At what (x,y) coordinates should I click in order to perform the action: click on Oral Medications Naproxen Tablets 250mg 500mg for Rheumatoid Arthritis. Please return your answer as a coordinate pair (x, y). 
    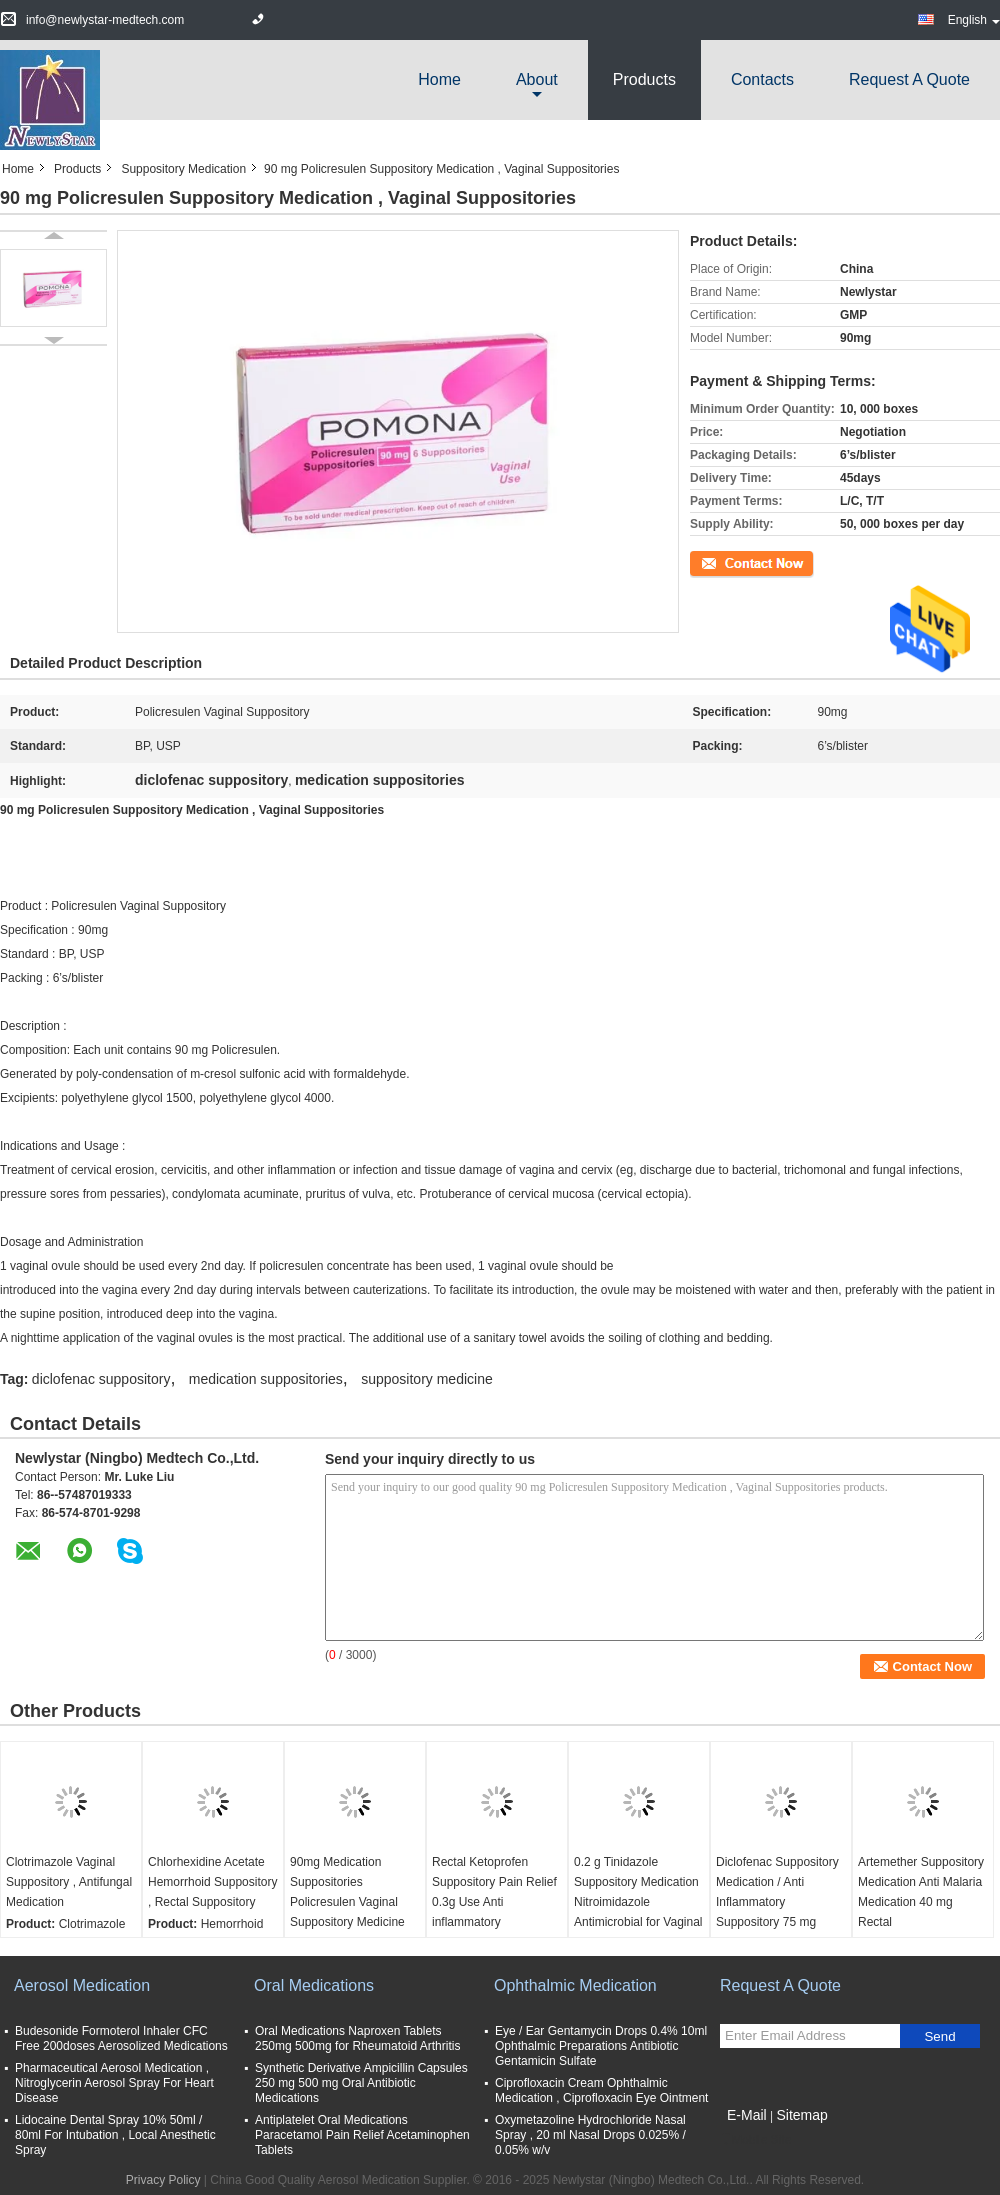
    Looking at the image, I should click on (357, 2038).